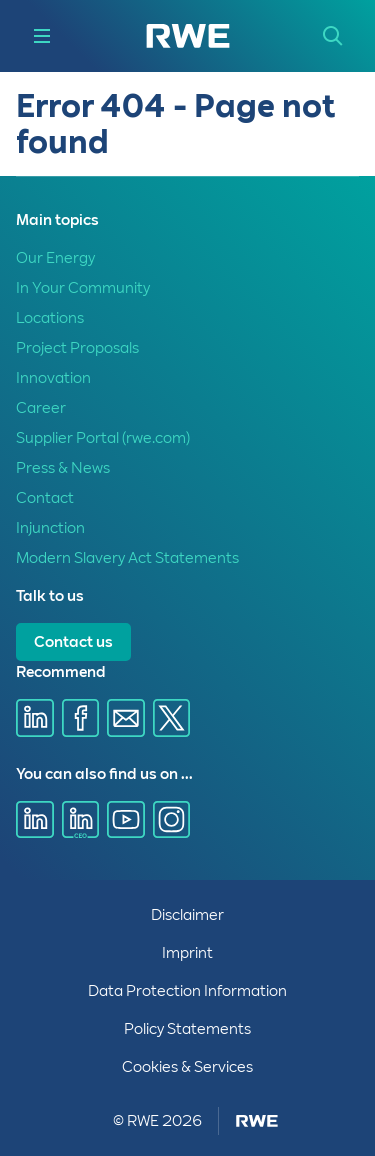 The image size is (375, 1156). What do you see at coordinates (73, 642) in the screenshot?
I see `Contact us` at bounding box center [73, 642].